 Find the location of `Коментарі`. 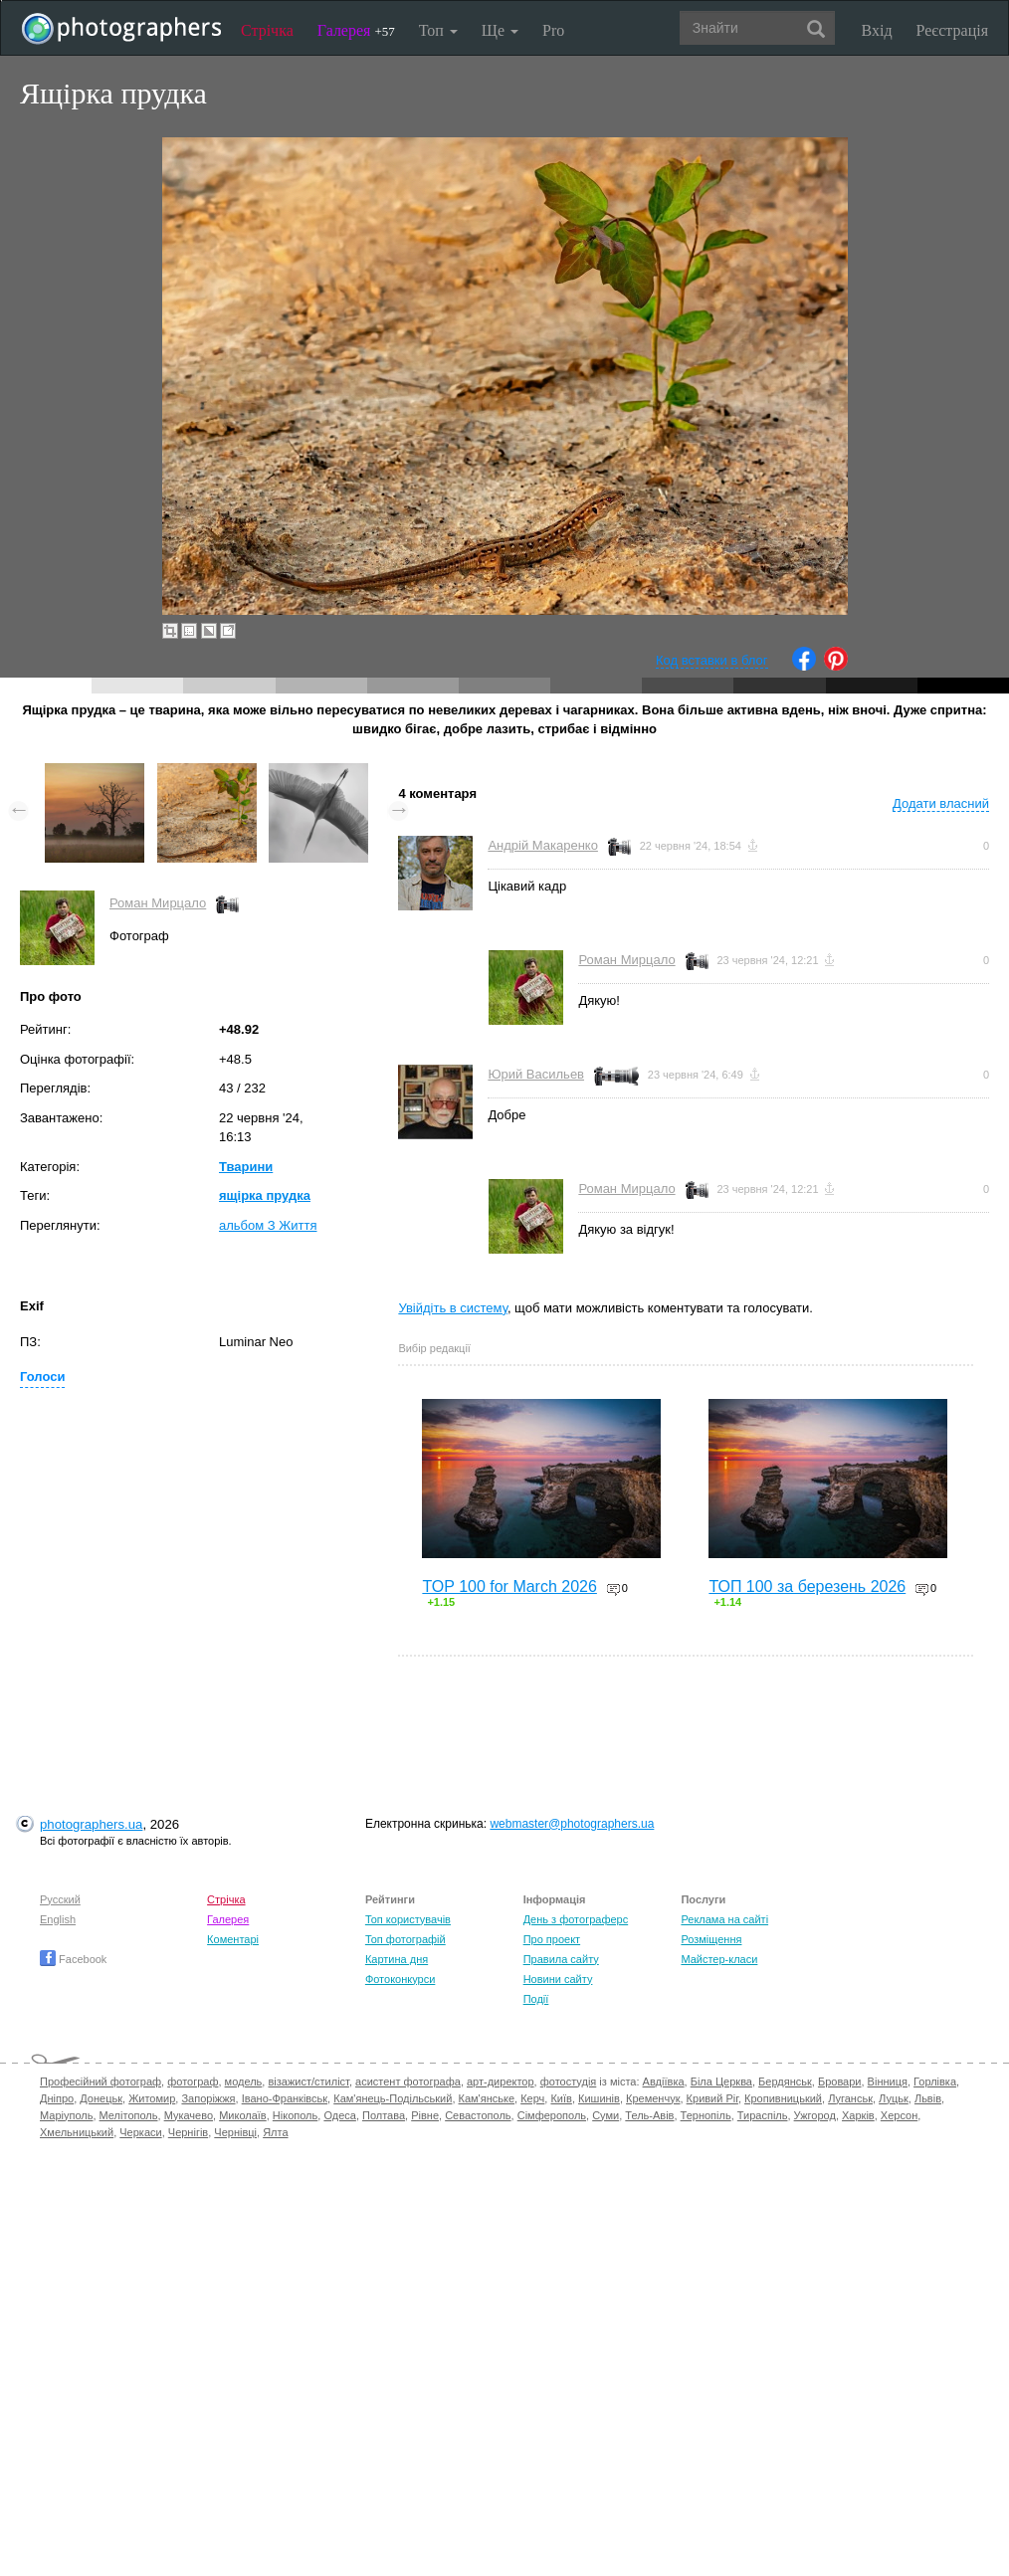

Коментарі is located at coordinates (233, 1939).